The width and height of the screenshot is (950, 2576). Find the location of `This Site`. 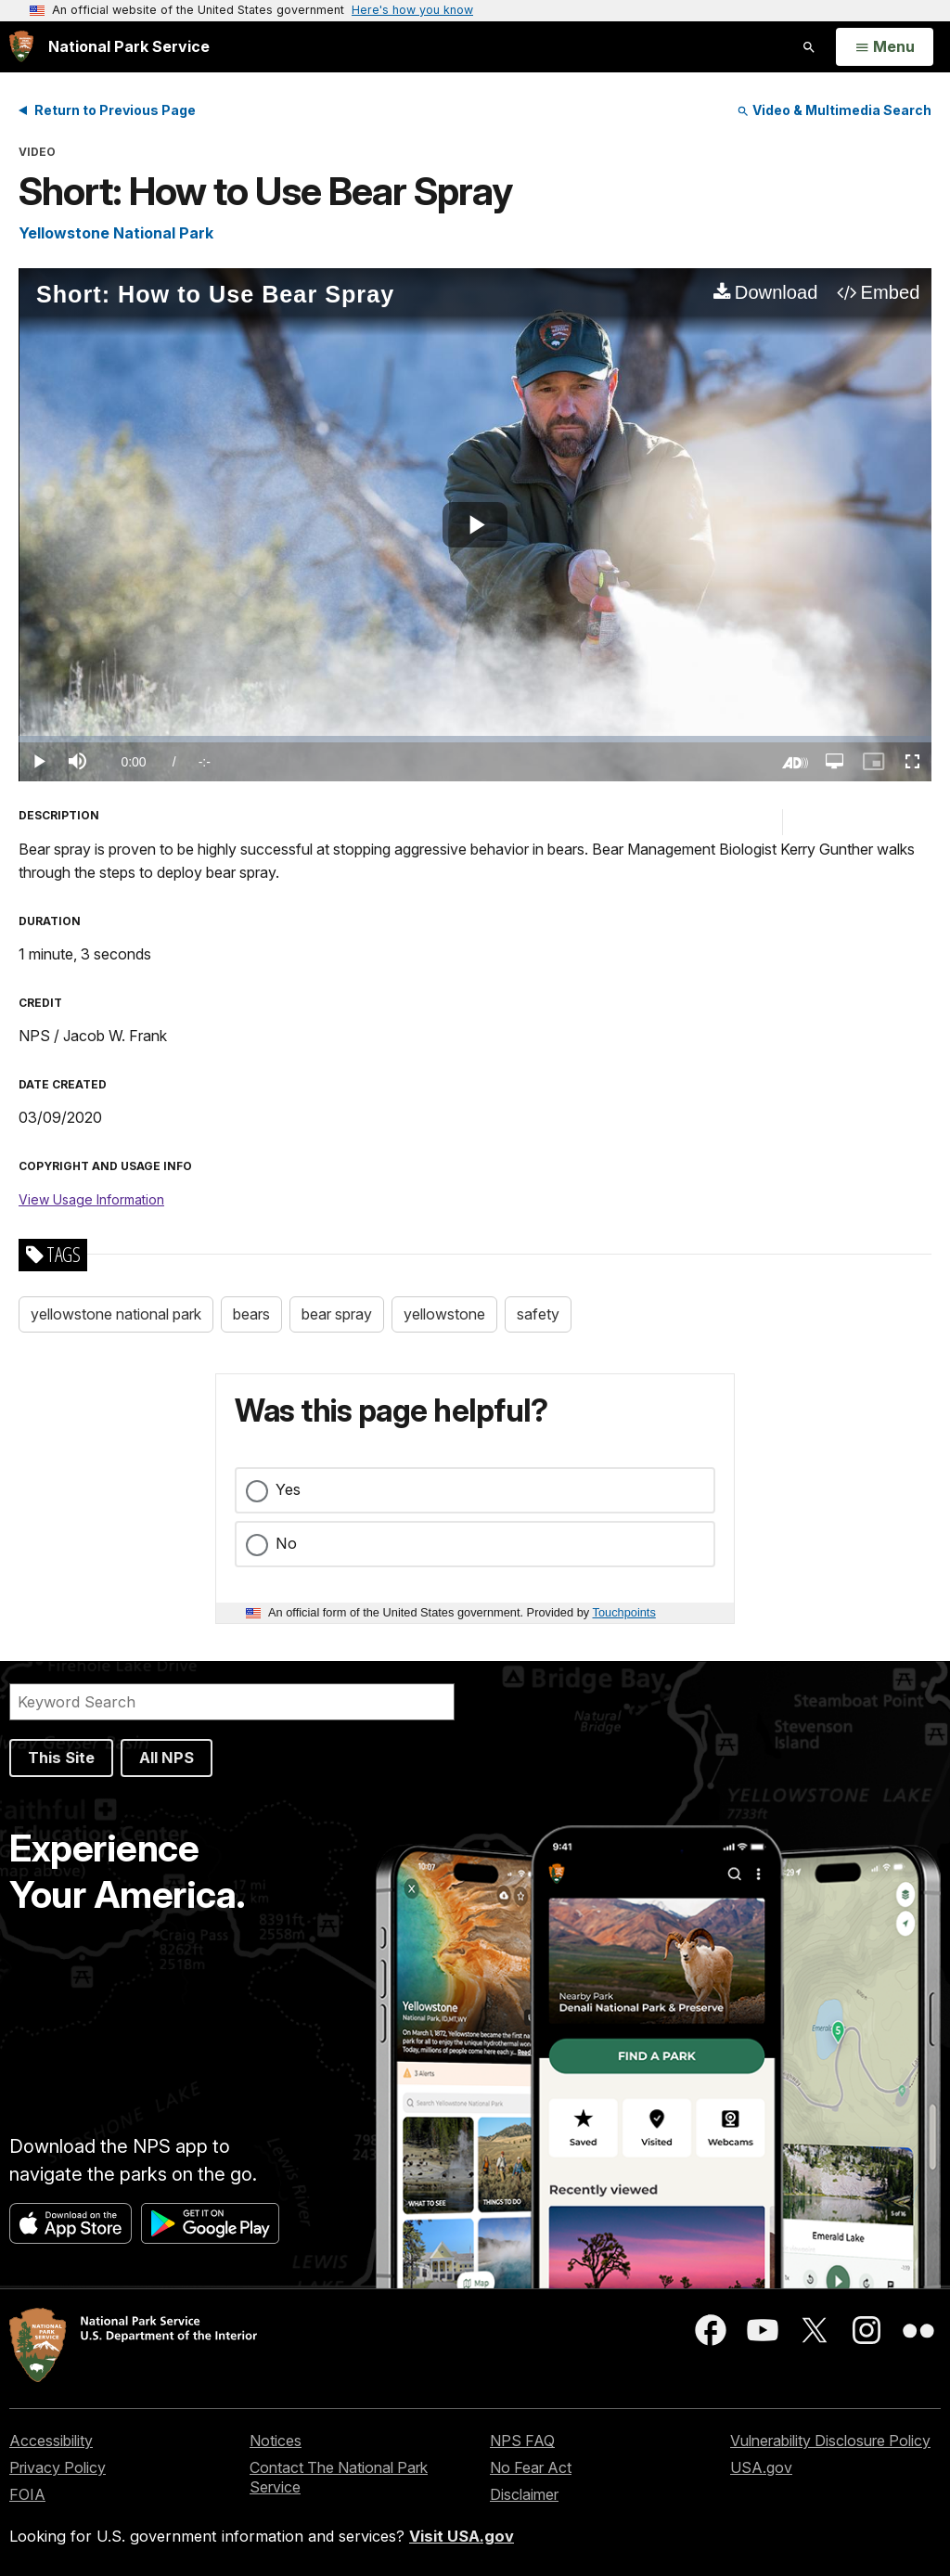

This Site is located at coordinates (61, 1757).